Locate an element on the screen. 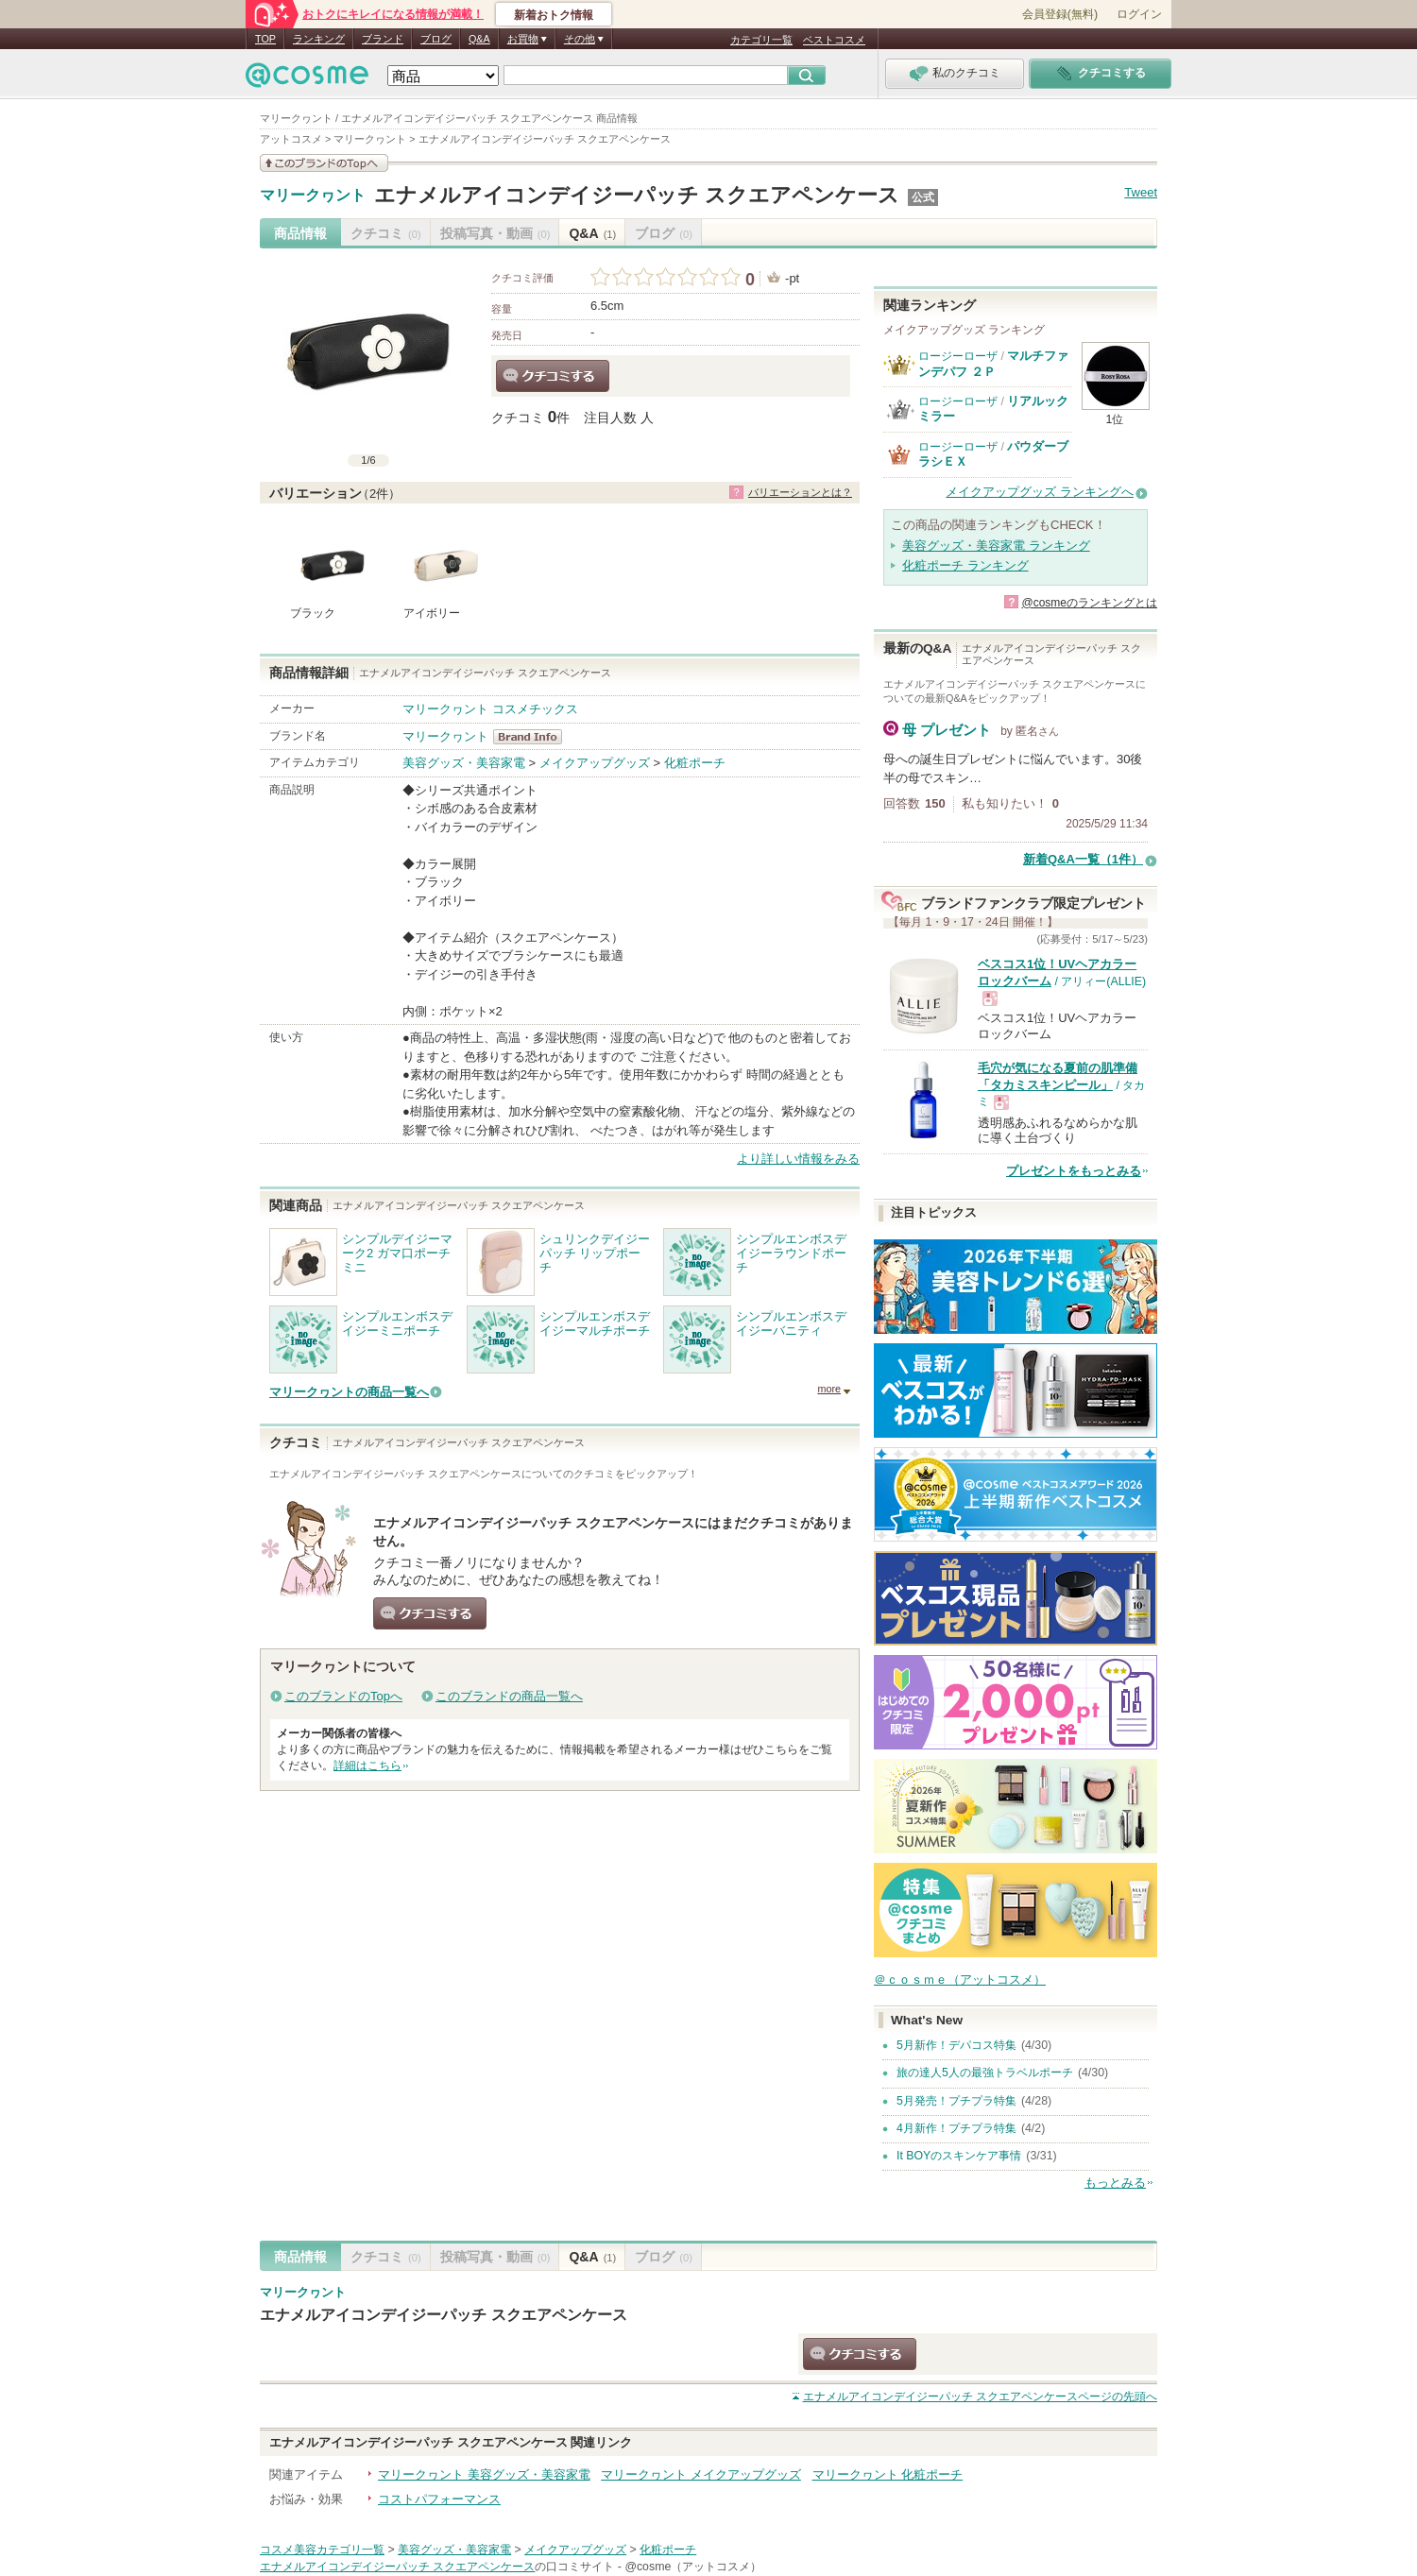 The height and width of the screenshot is (2576, 1417). ページの先頭へ is located at coordinates (980, 2396).